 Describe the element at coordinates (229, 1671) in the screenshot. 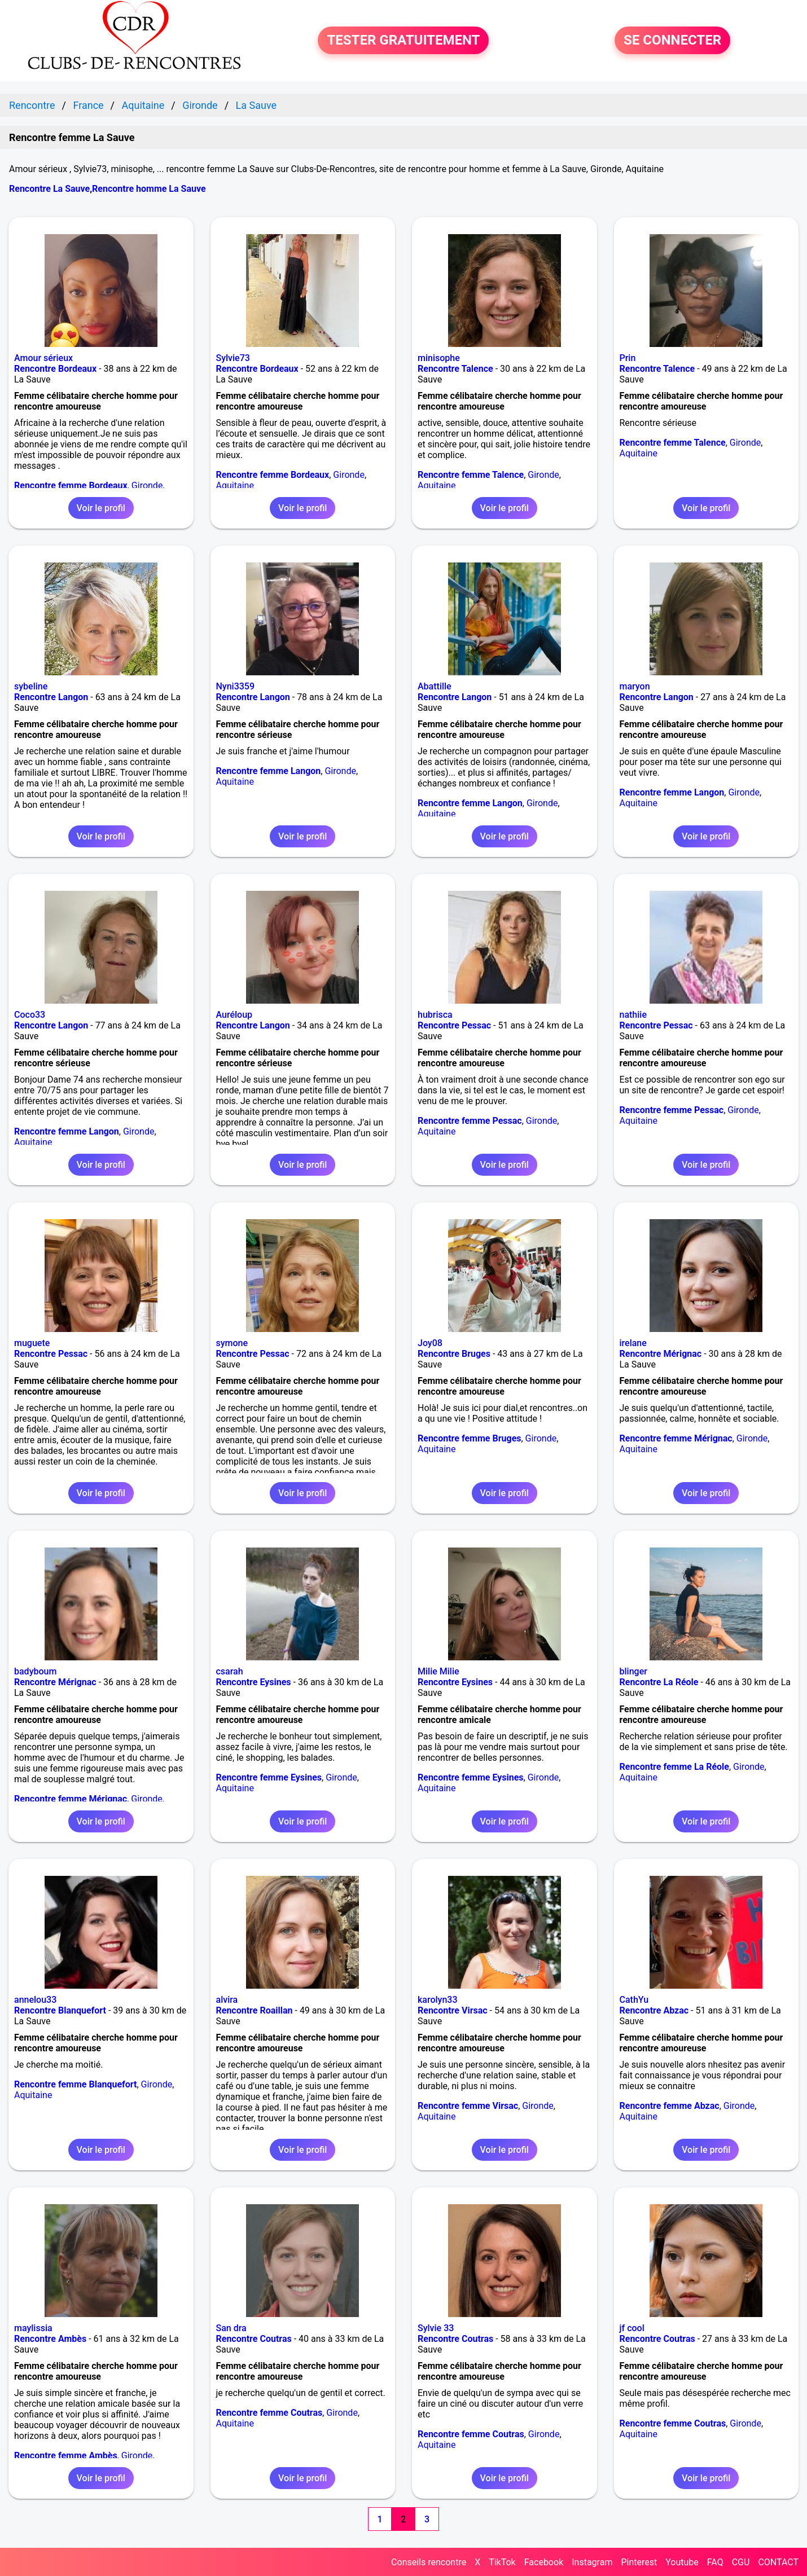

I see `csarah` at that location.